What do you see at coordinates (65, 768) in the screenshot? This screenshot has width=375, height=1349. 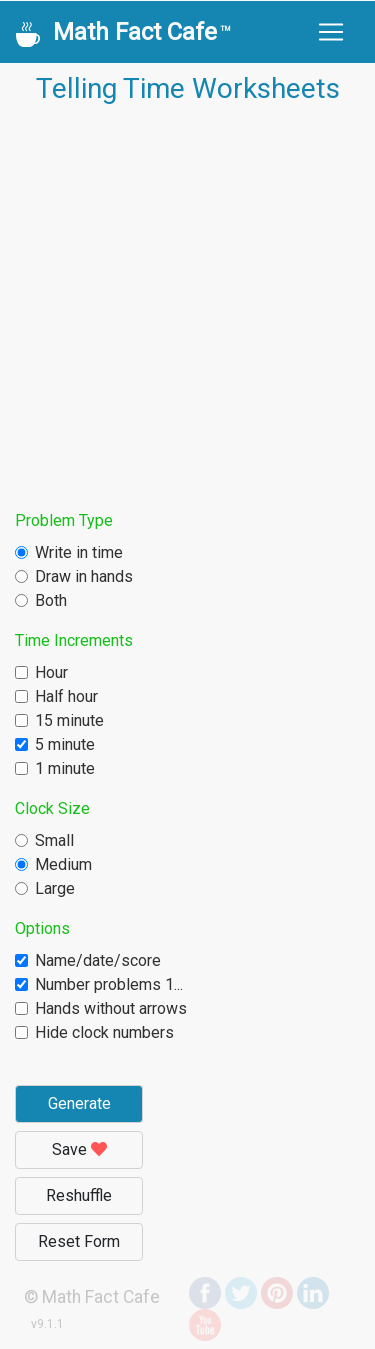 I see `1 minute` at bounding box center [65, 768].